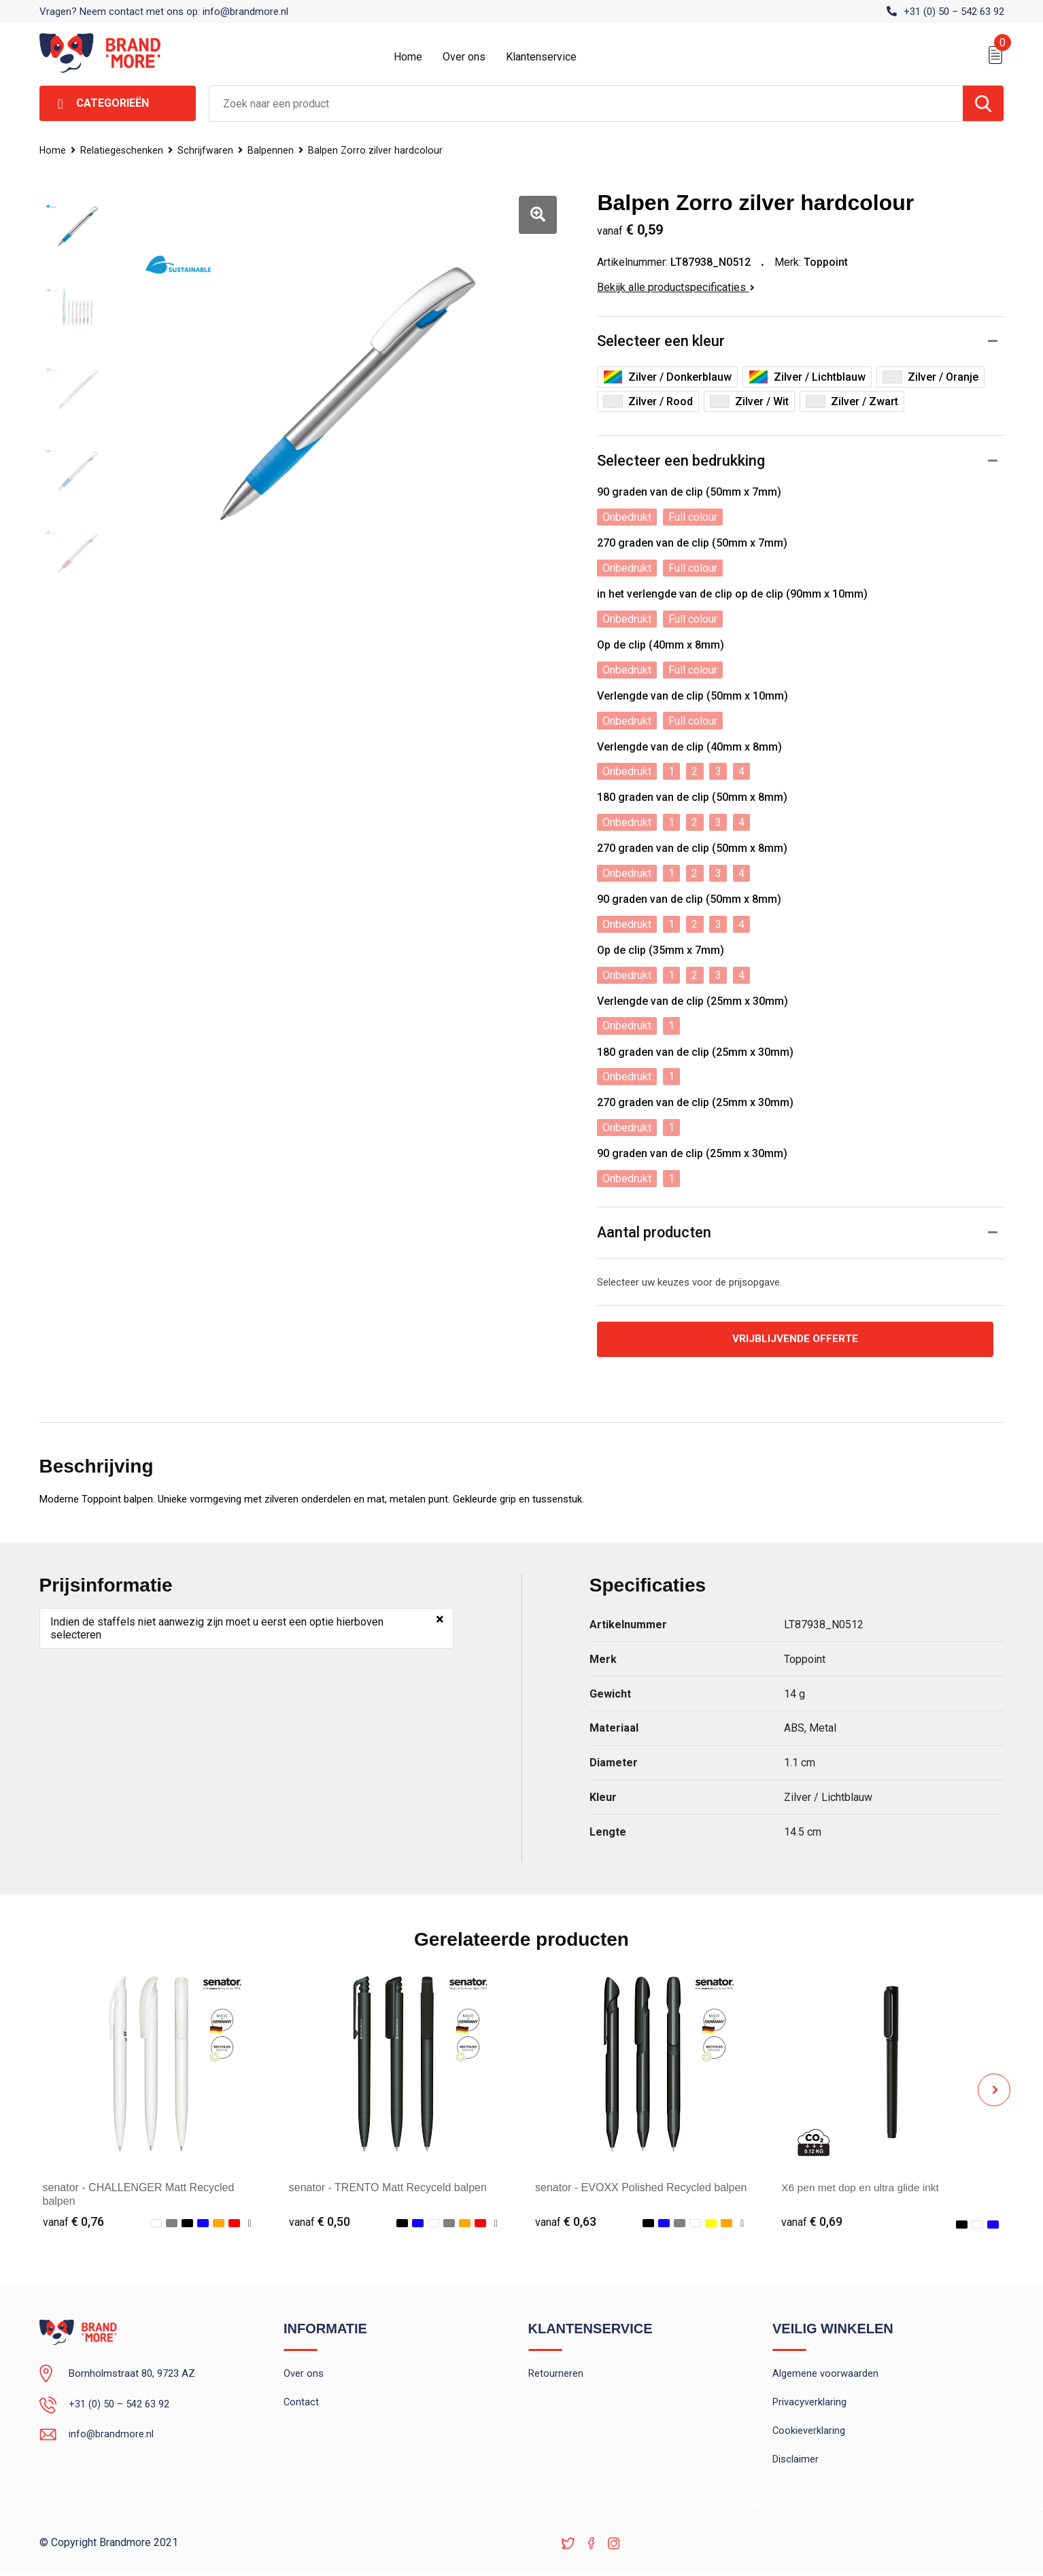  Describe the element at coordinates (464, 56) in the screenshot. I see `Over ons` at that location.